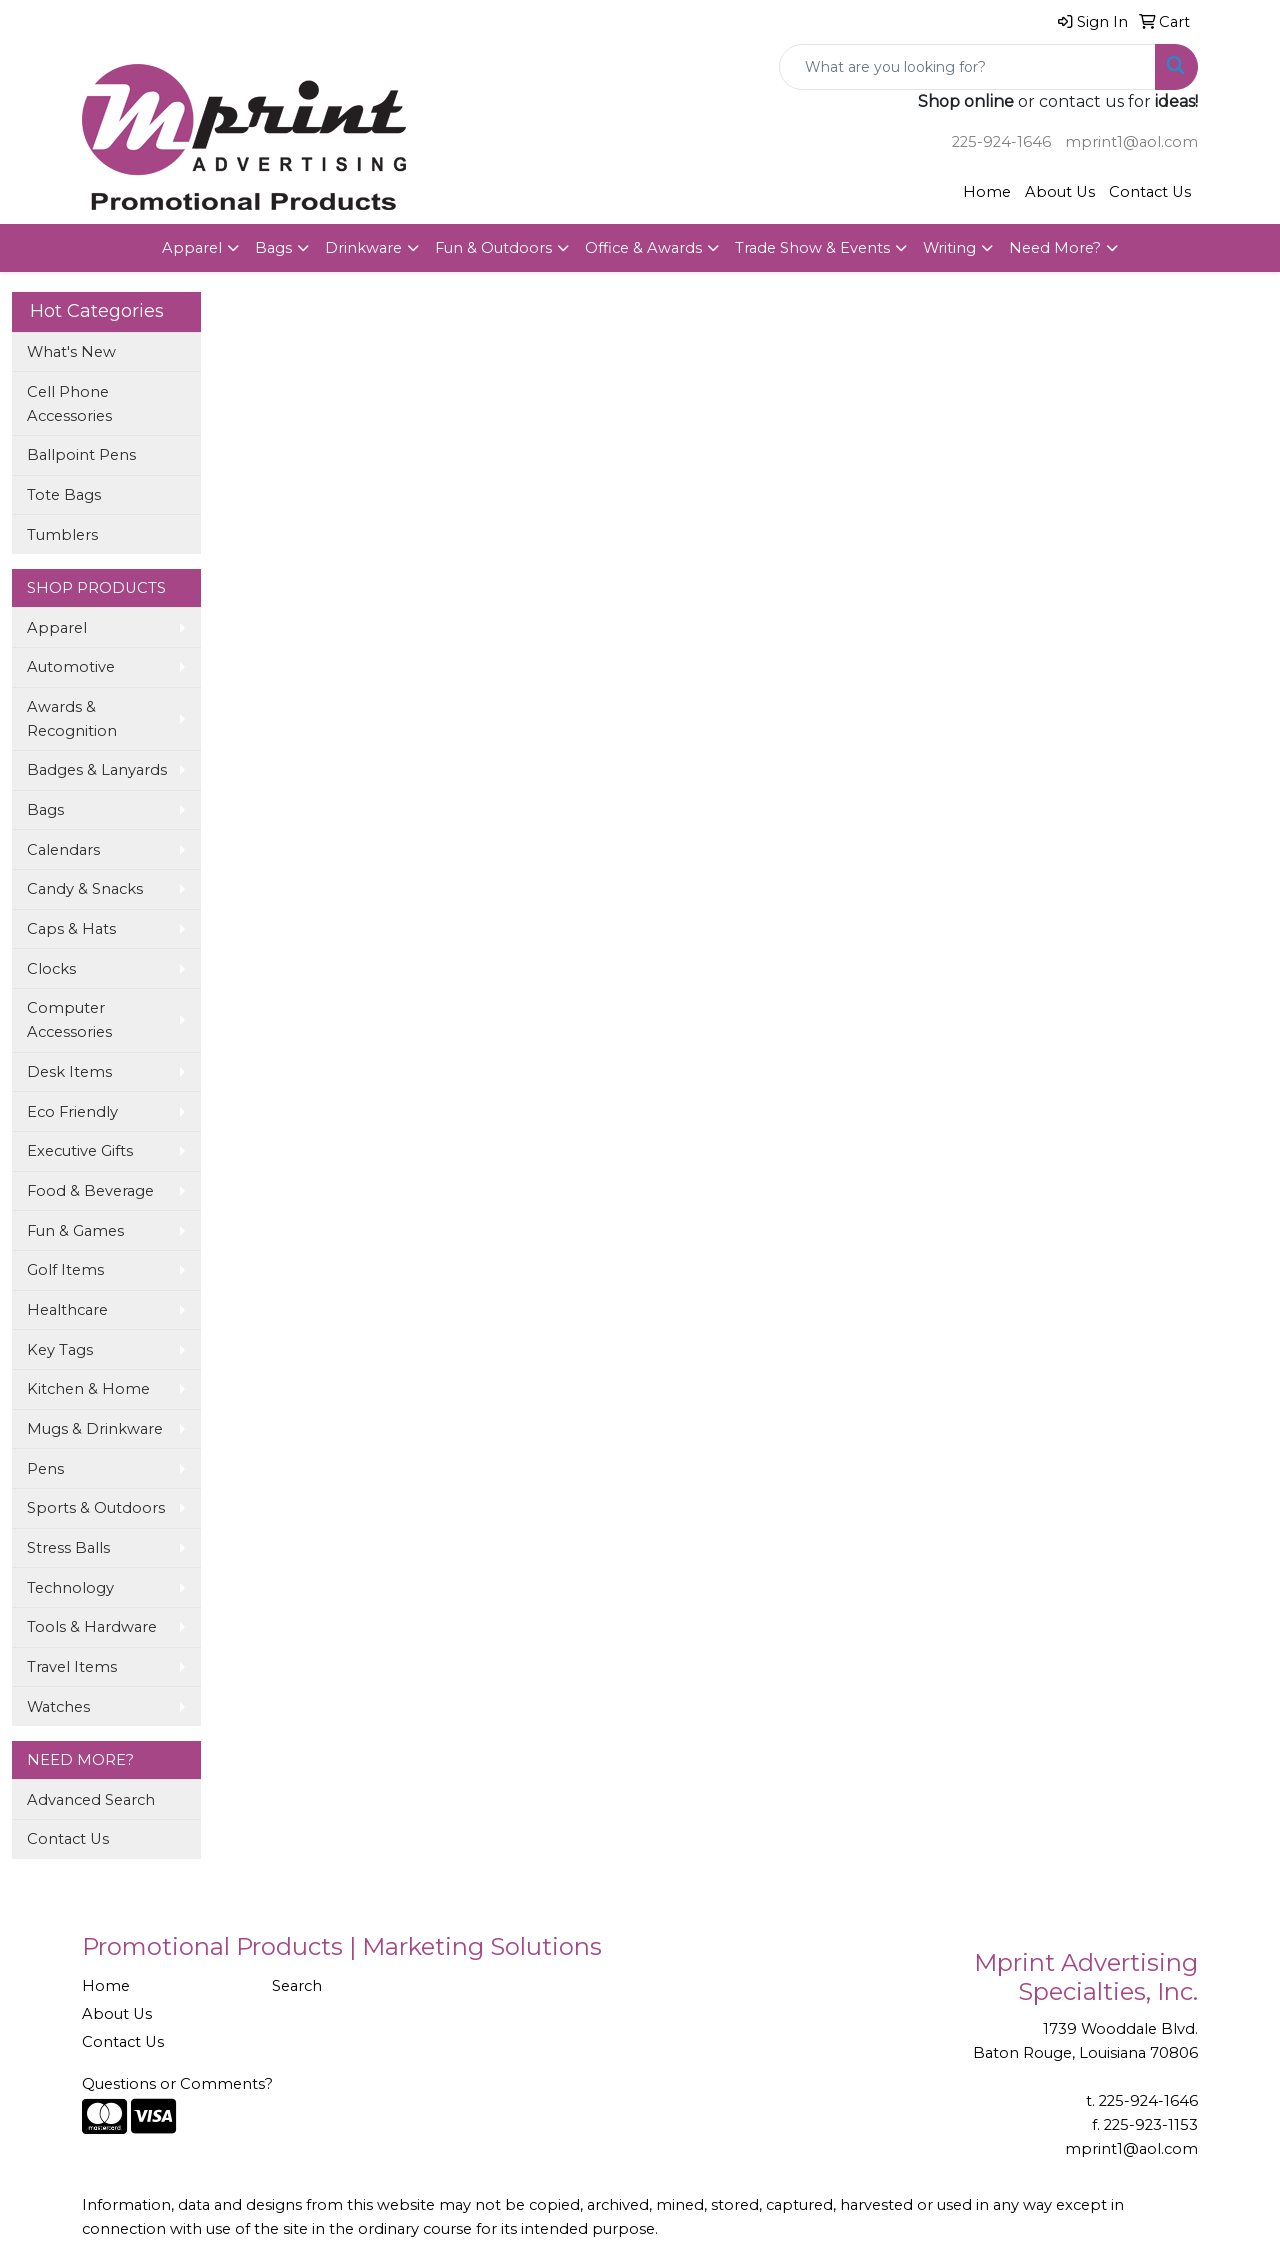 The width and height of the screenshot is (1280, 2257). I want to click on What's New, so click(71, 352).